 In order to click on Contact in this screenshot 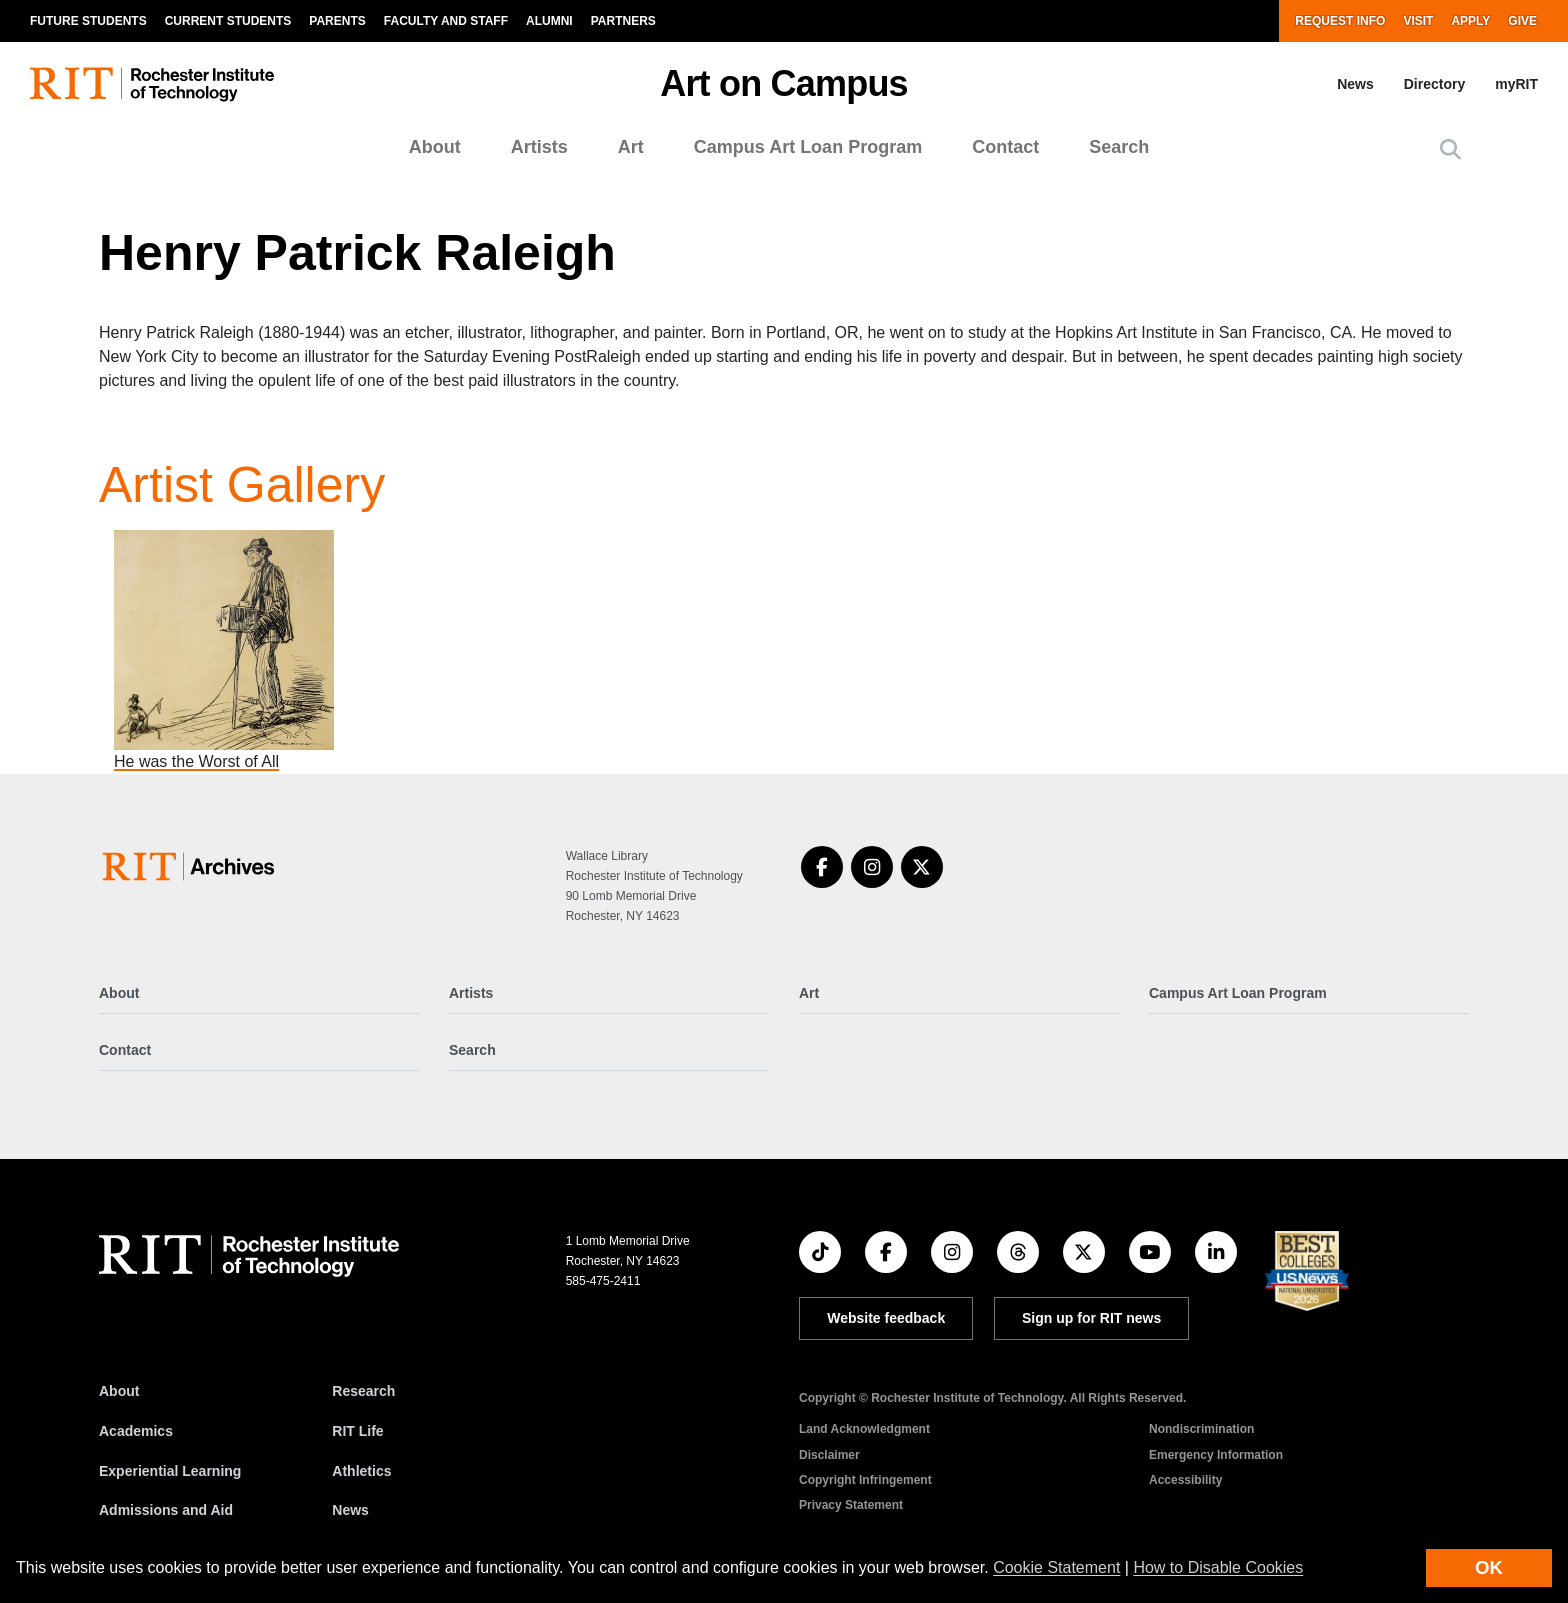, I will do `click(1005, 147)`.